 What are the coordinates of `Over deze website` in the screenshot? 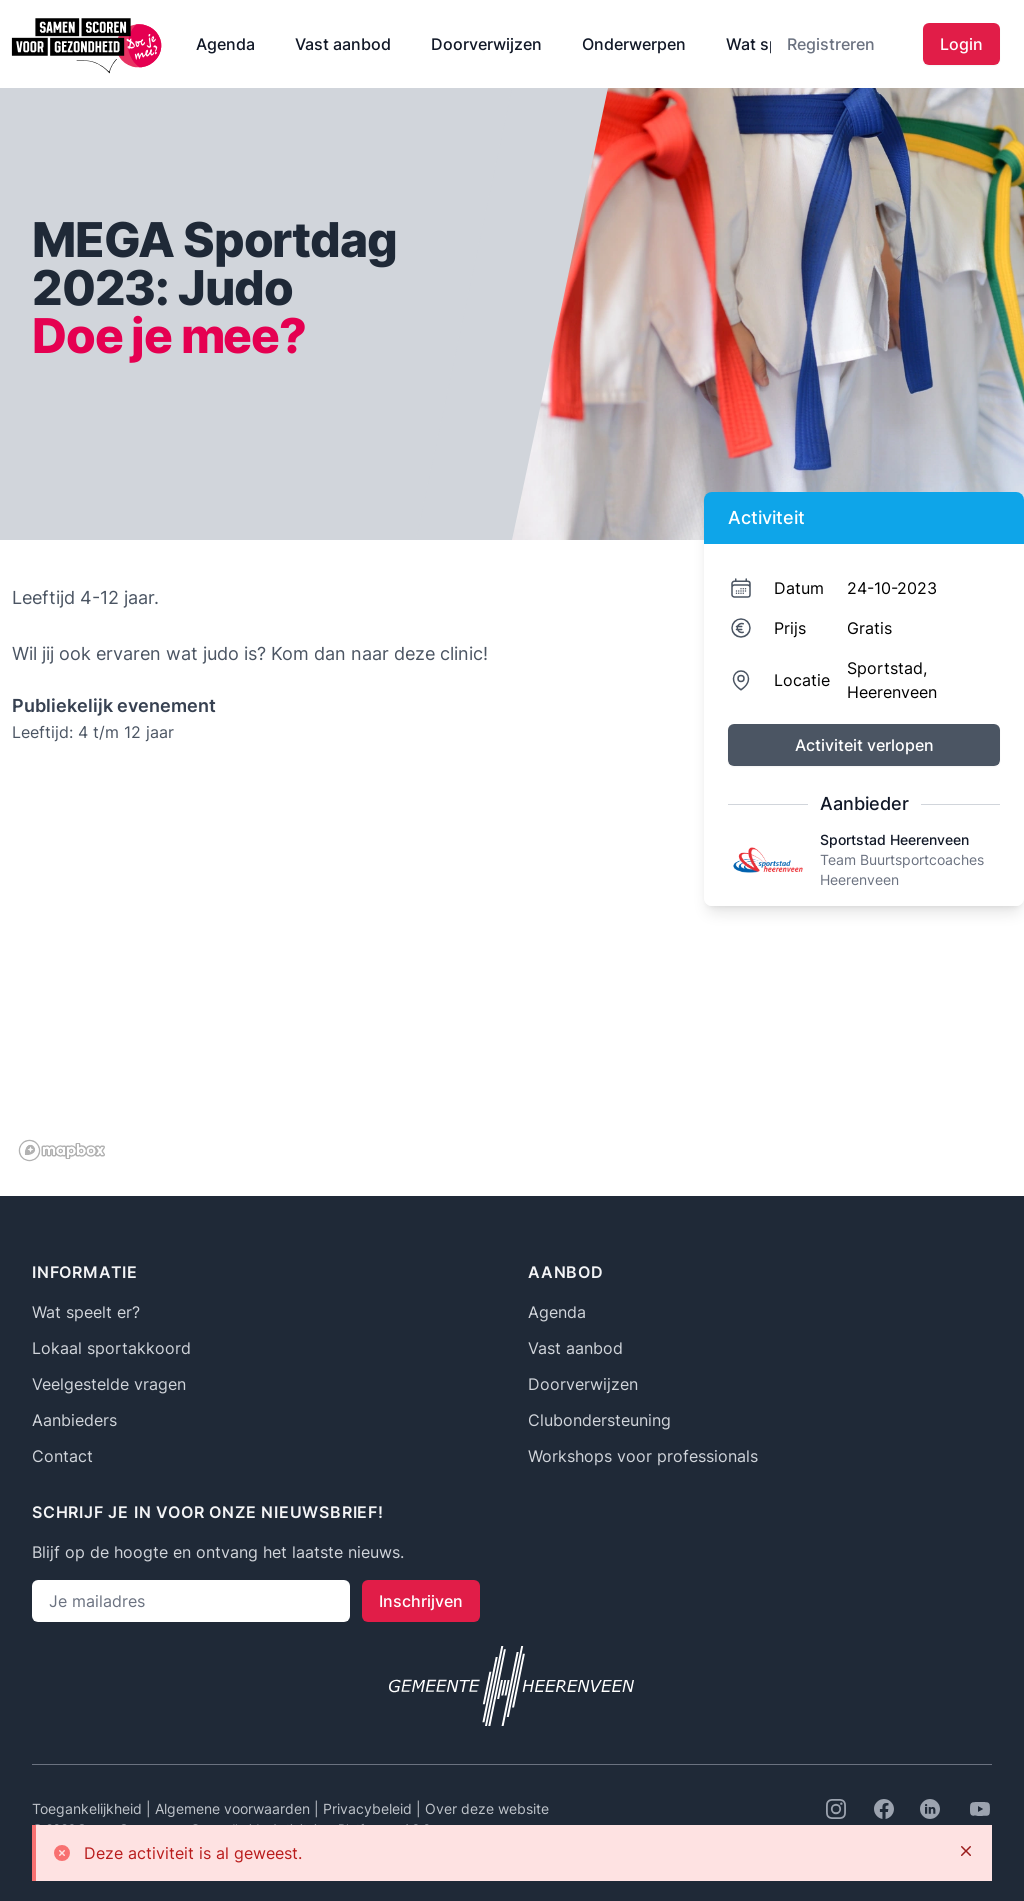 It's located at (487, 1808).